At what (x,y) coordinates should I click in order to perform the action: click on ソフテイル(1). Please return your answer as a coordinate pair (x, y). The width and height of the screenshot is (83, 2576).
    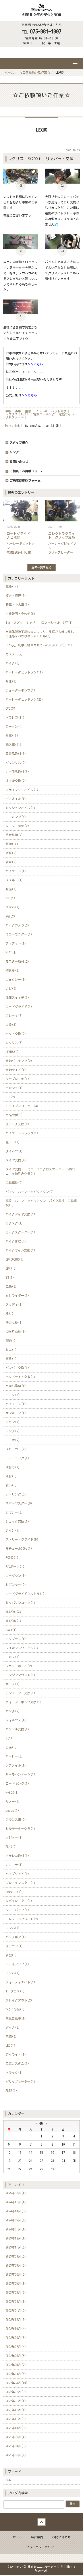
    Looking at the image, I should click on (16, 1766).